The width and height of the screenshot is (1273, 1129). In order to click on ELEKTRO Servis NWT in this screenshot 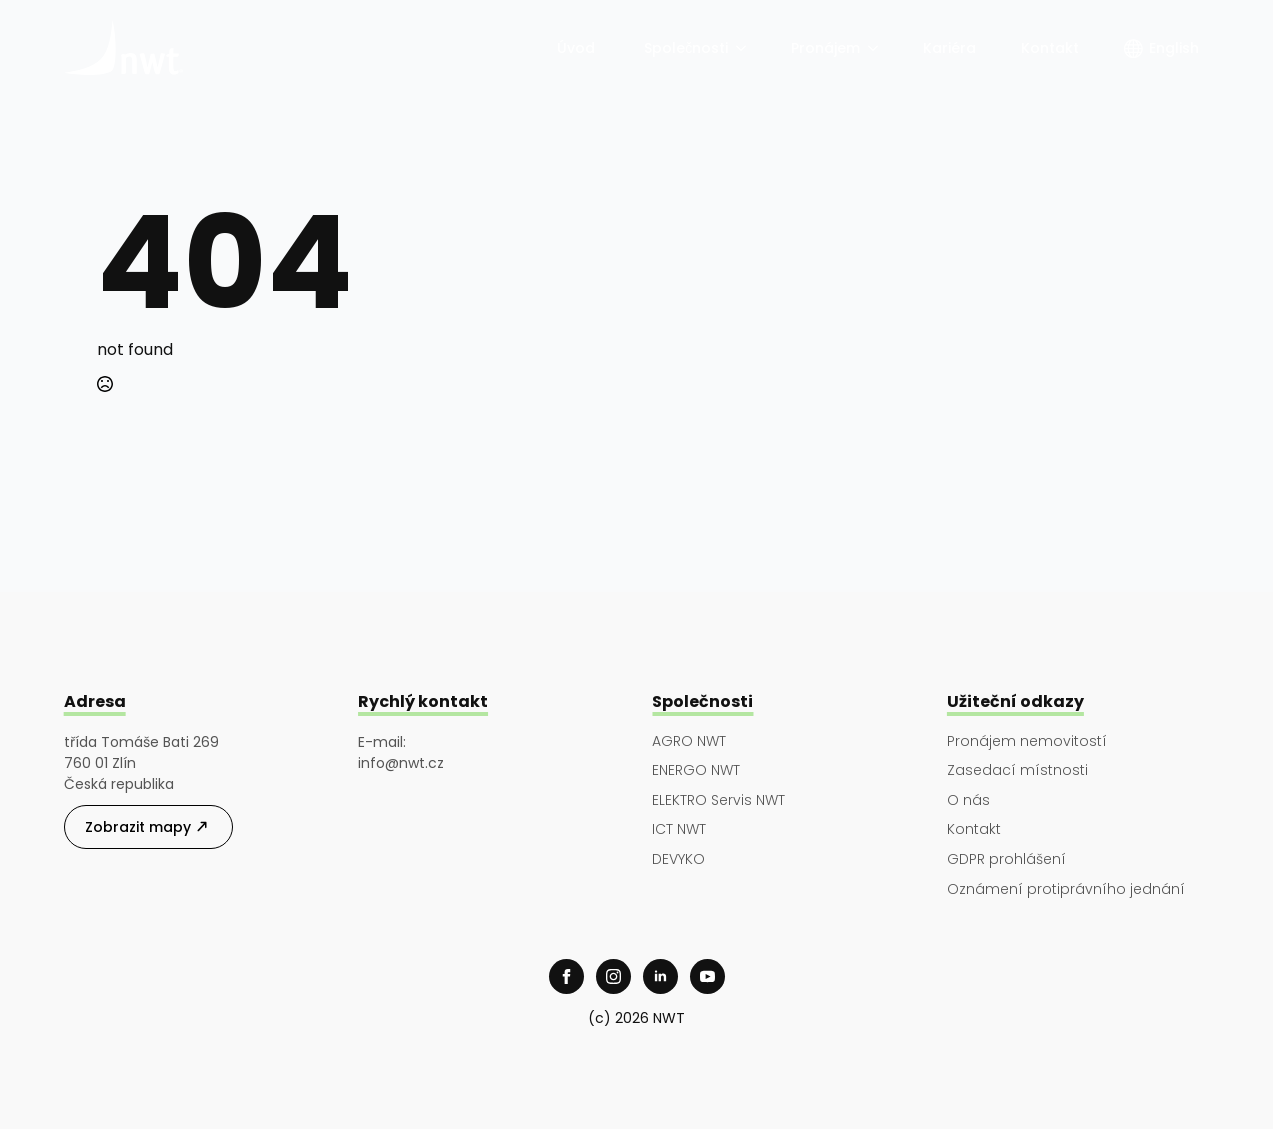, I will do `click(718, 800)`.